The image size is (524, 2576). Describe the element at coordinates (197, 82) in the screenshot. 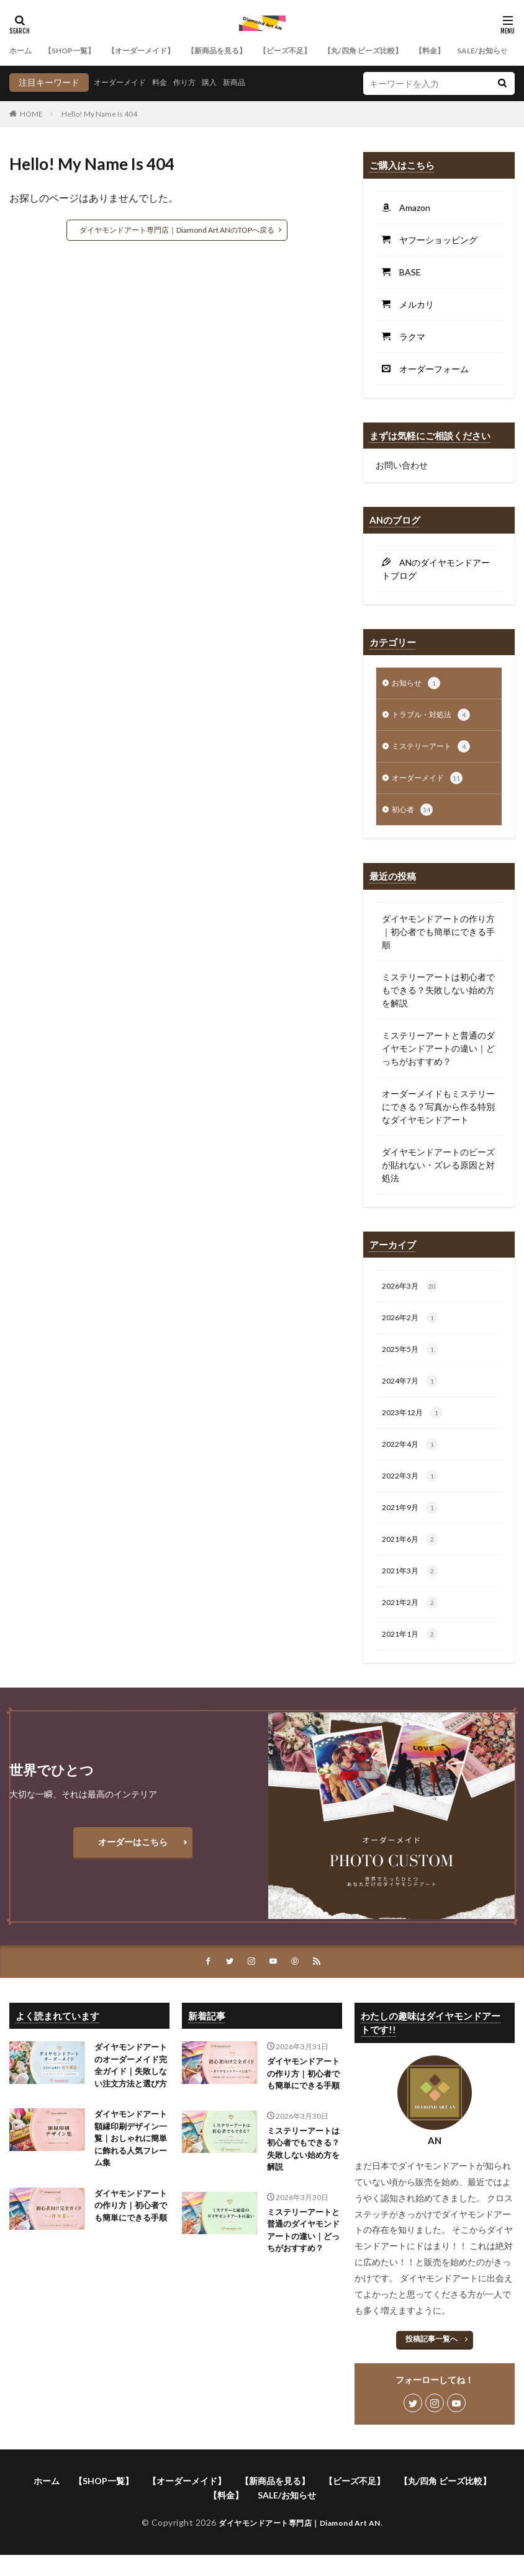

I see `作り方` at that location.